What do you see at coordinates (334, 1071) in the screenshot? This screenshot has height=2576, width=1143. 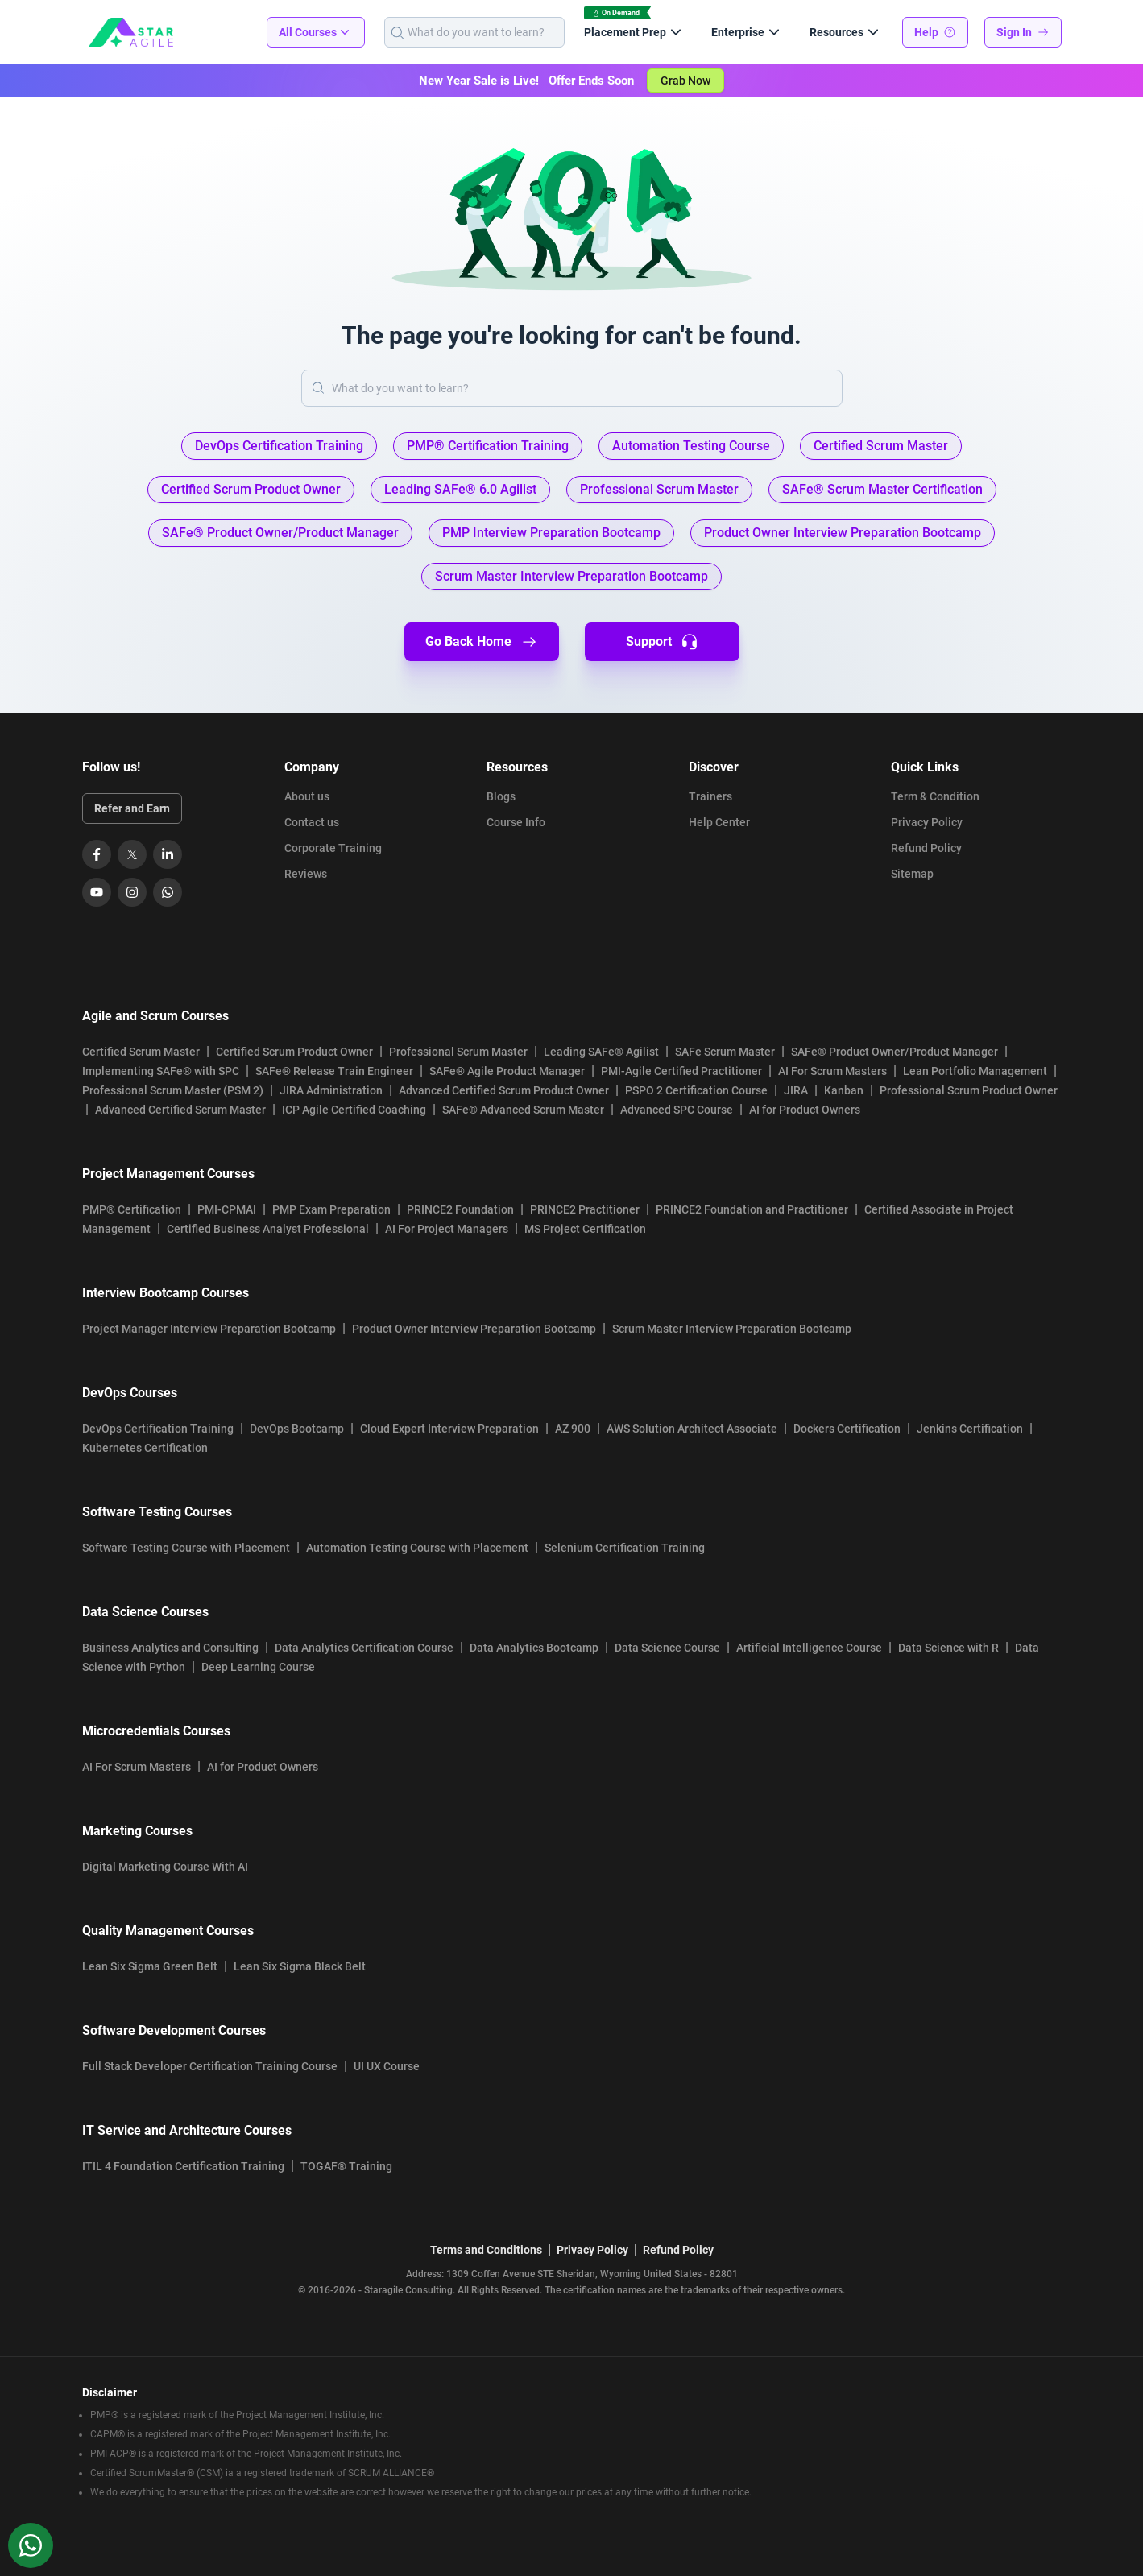 I see `SAFe® Release Train Engineer` at bounding box center [334, 1071].